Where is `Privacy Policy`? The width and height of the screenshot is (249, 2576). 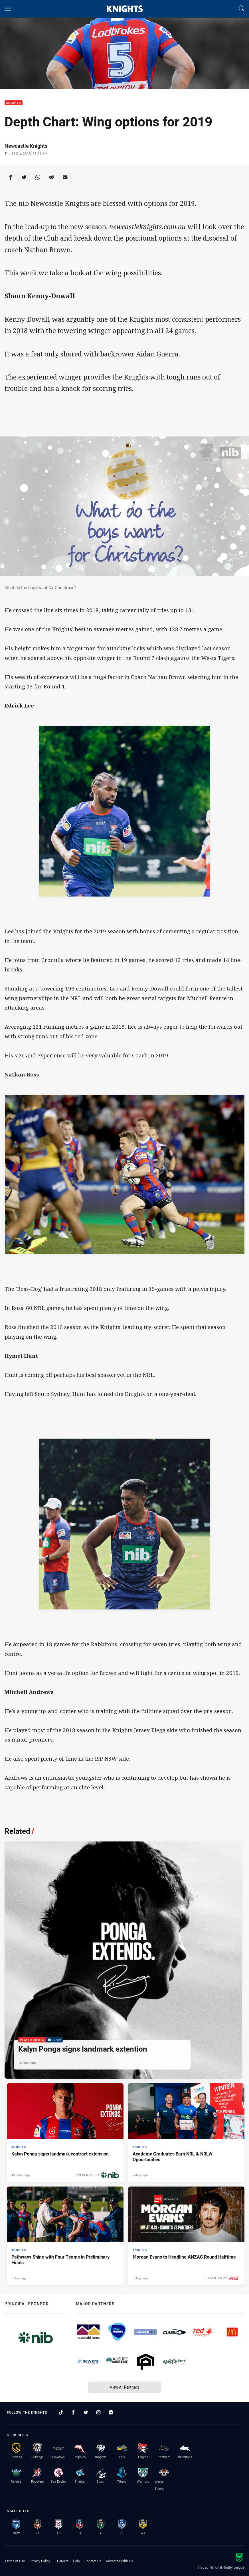
Privacy Policy is located at coordinates (39, 2561).